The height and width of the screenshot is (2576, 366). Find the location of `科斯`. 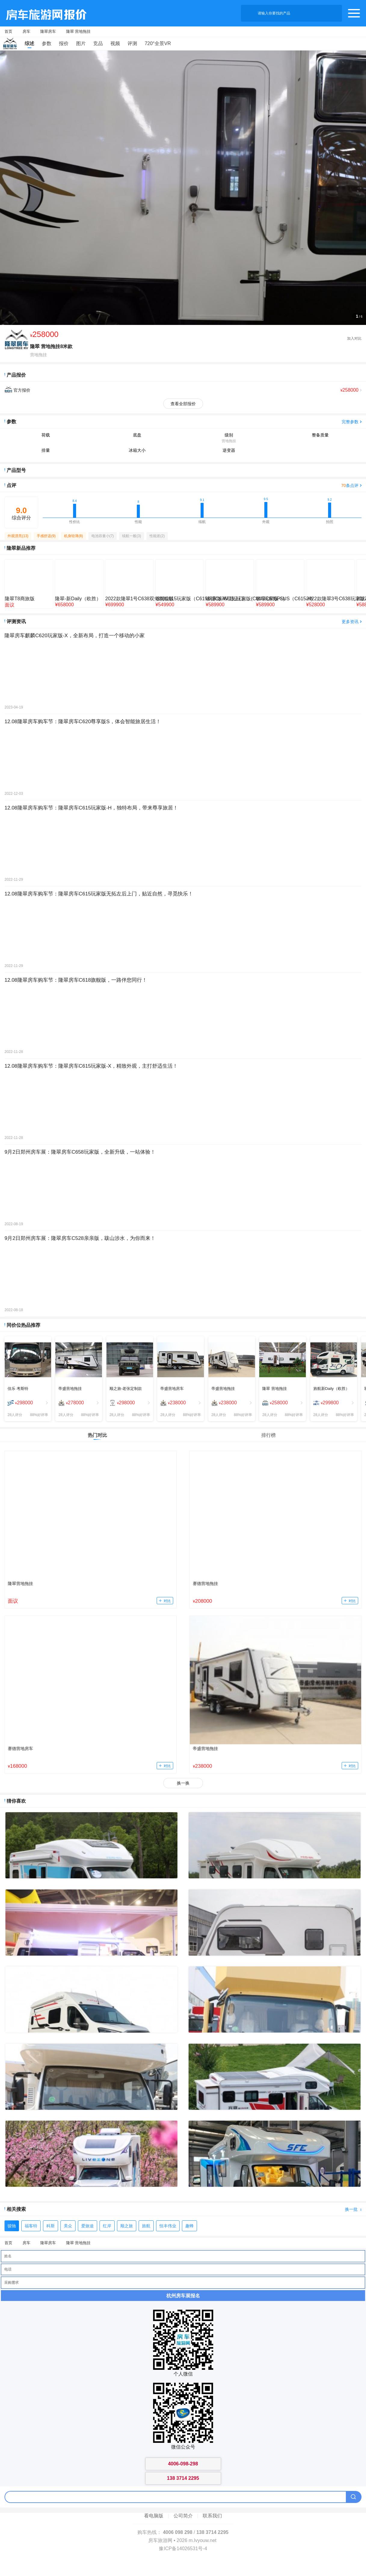

科斯 is located at coordinates (50, 2225).